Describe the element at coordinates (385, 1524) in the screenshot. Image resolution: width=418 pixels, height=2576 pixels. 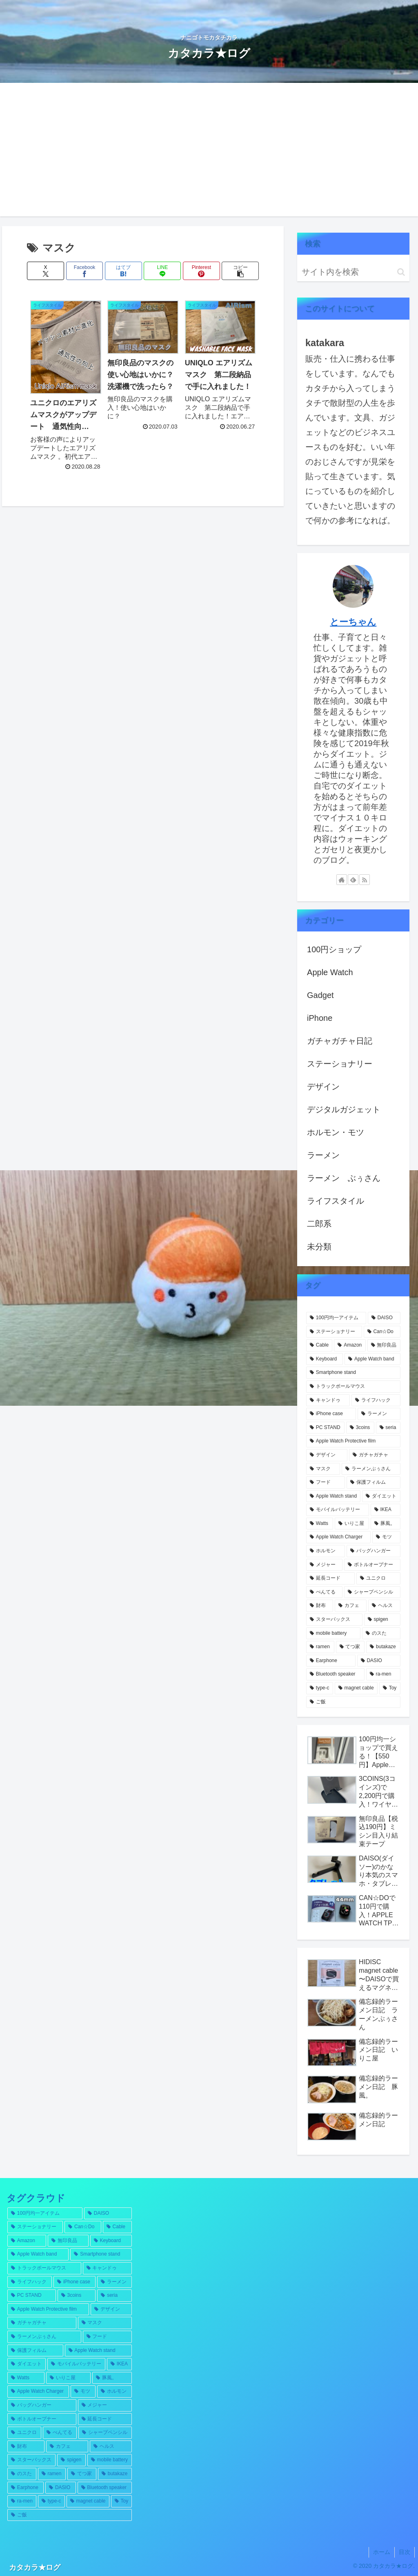
I see `[豚風。 (2個の項目)]` at that location.